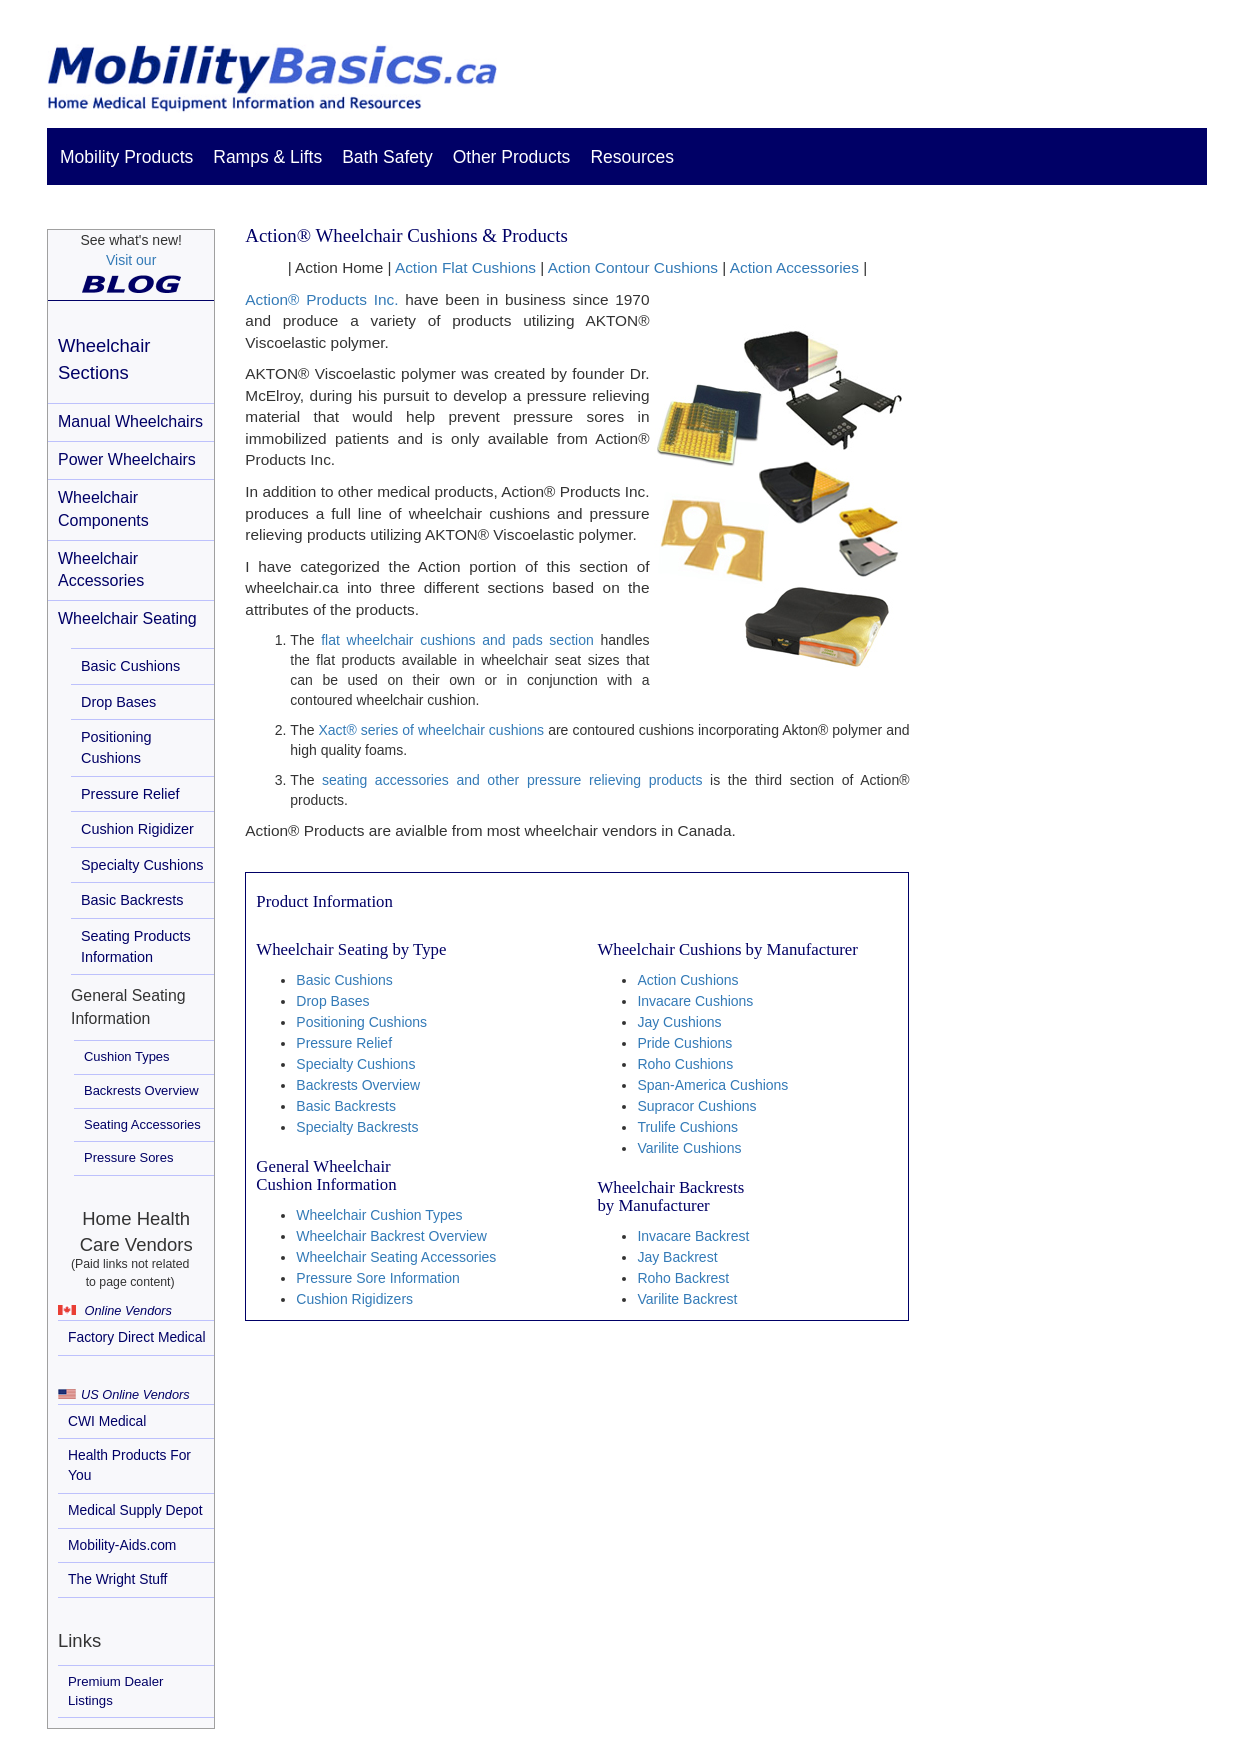 This screenshot has width=1254, height=1754. Describe the element at coordinates (396, 1257) in the screenshot. I see `Wheelchair Seating Accessories` at that location.